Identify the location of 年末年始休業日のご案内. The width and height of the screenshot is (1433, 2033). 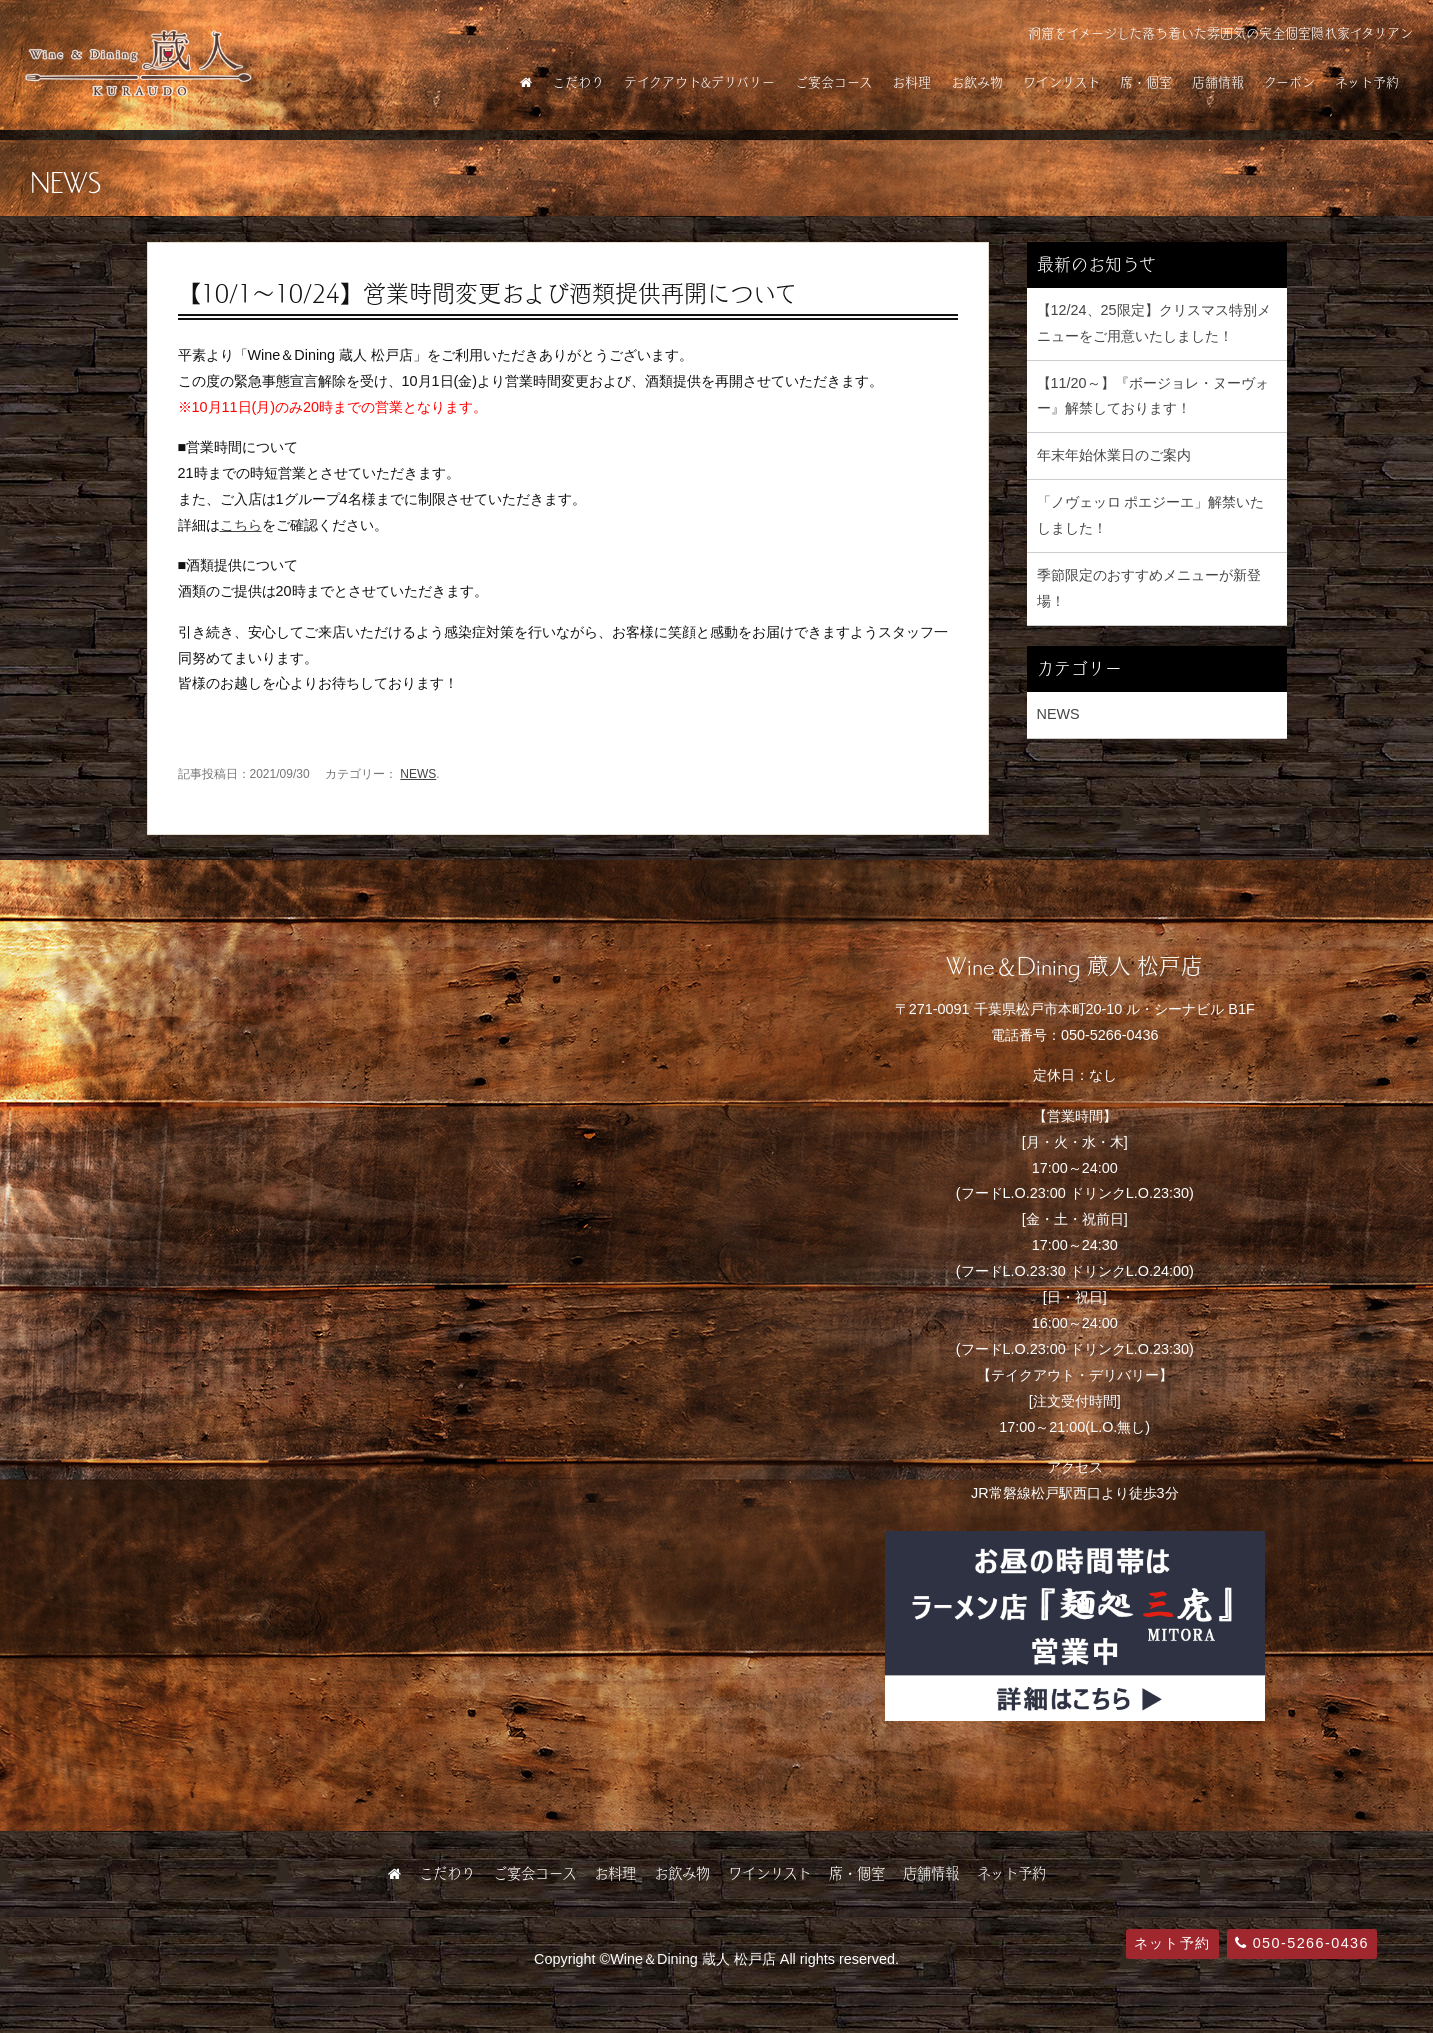
(1114, 455).